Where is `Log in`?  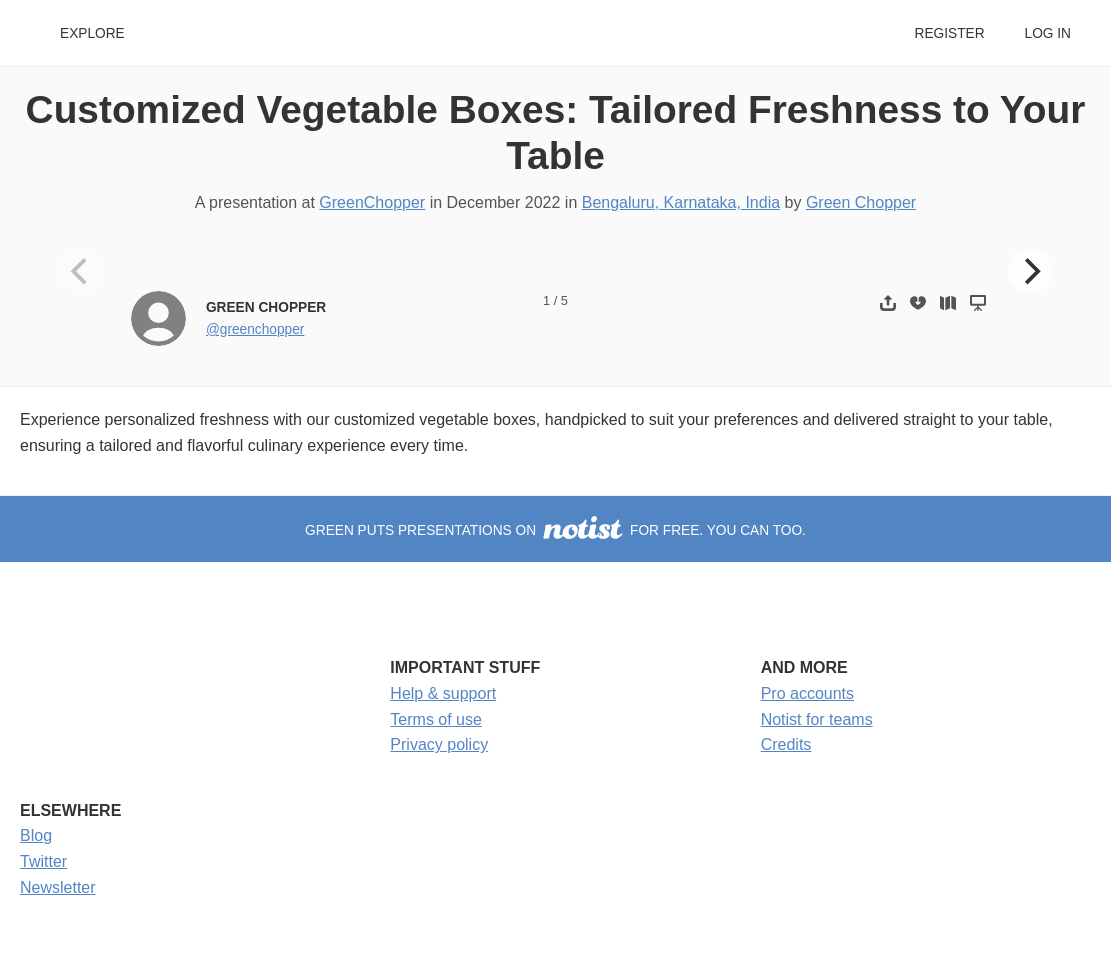 Log in is located at coordinates (1048, 33).